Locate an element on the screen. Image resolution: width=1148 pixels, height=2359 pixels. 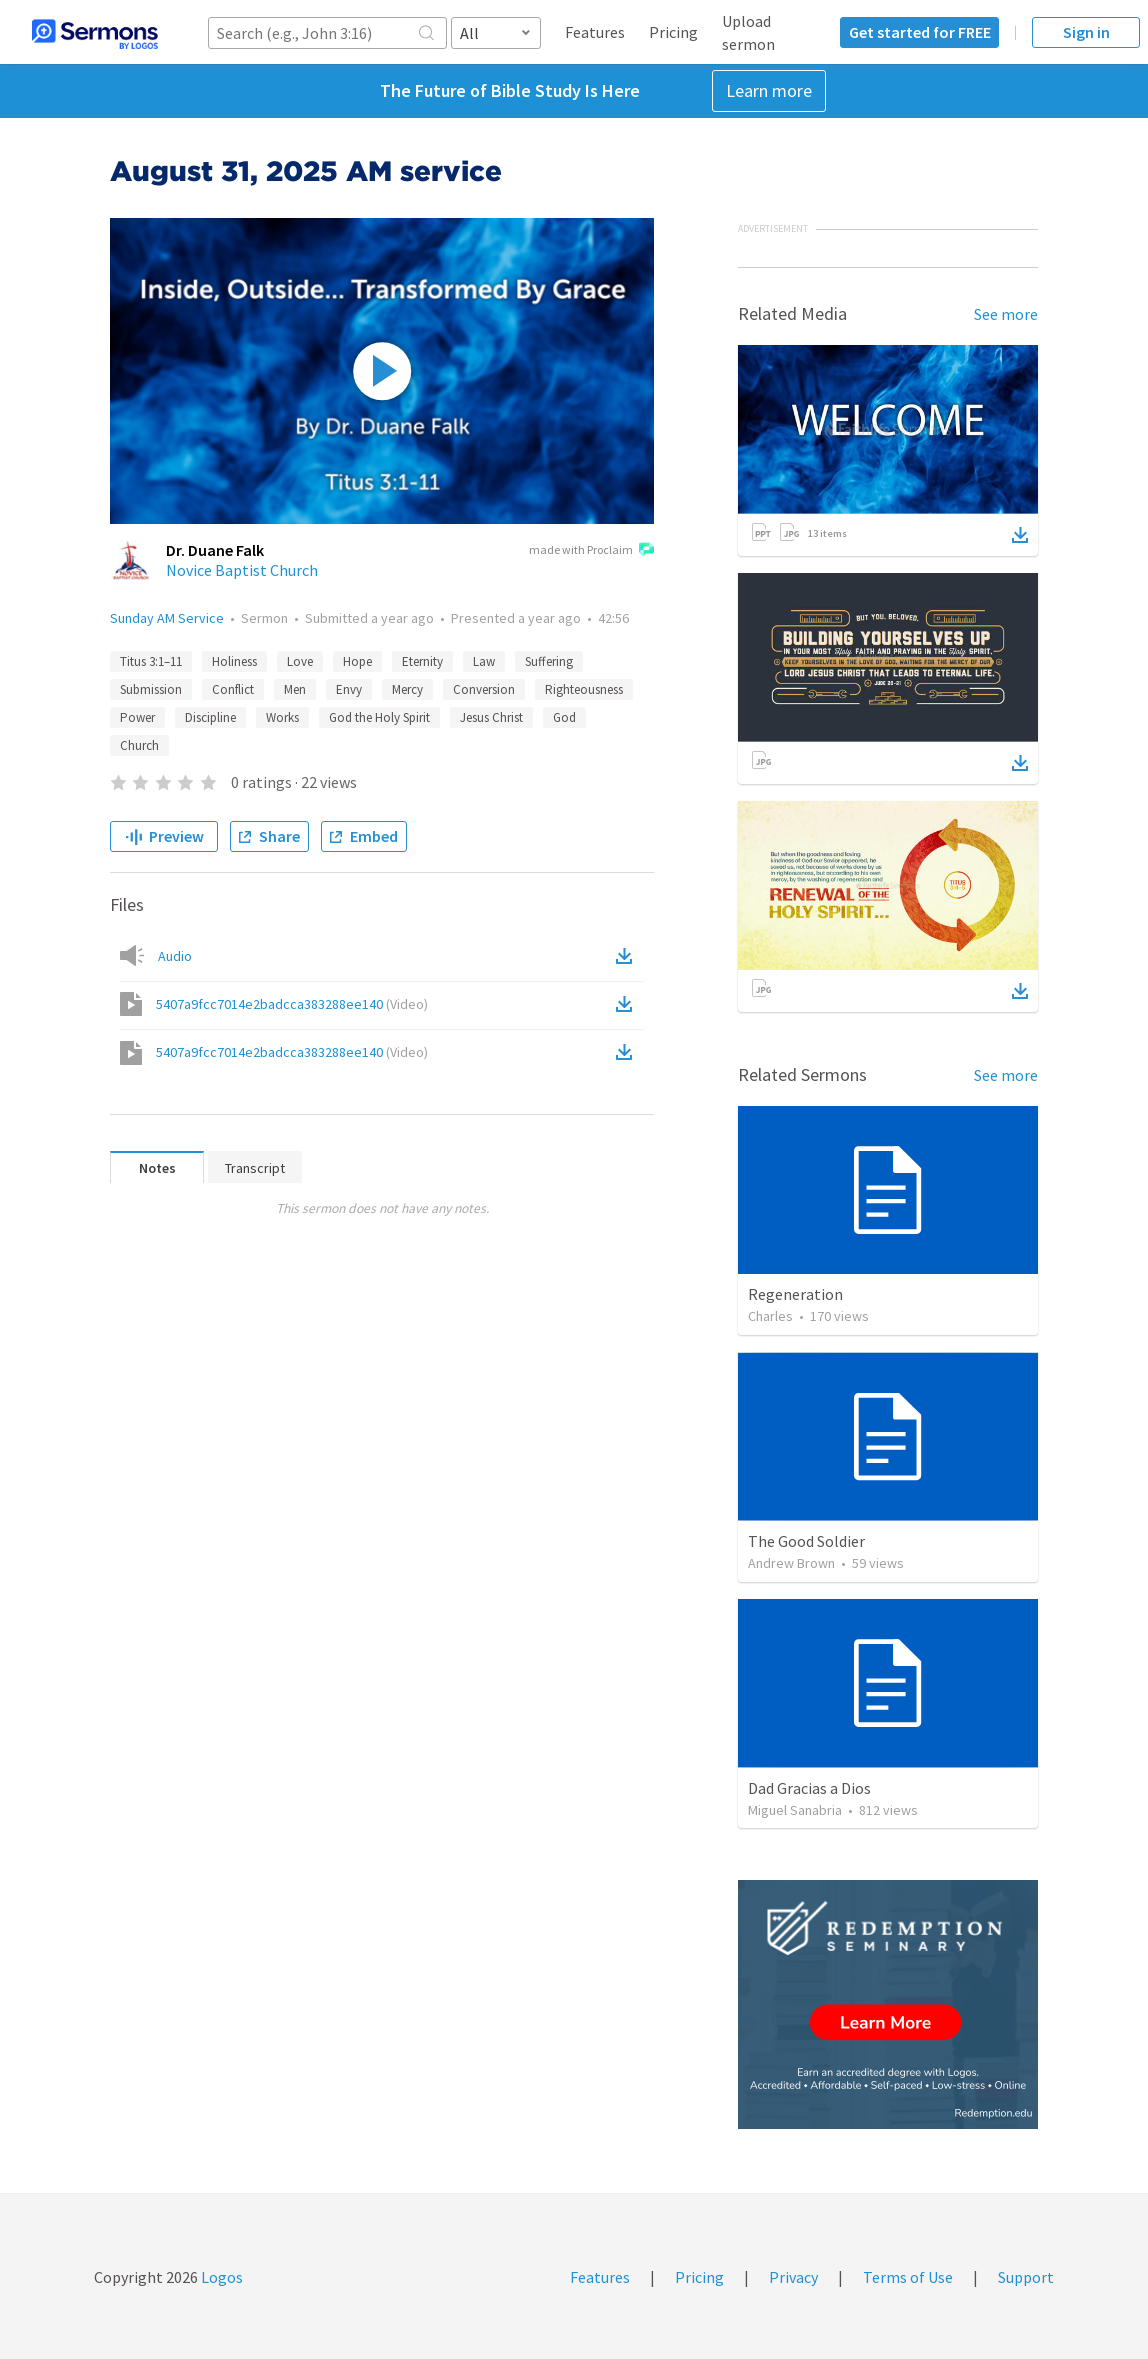
Hope is located at coordinates (357, 661).